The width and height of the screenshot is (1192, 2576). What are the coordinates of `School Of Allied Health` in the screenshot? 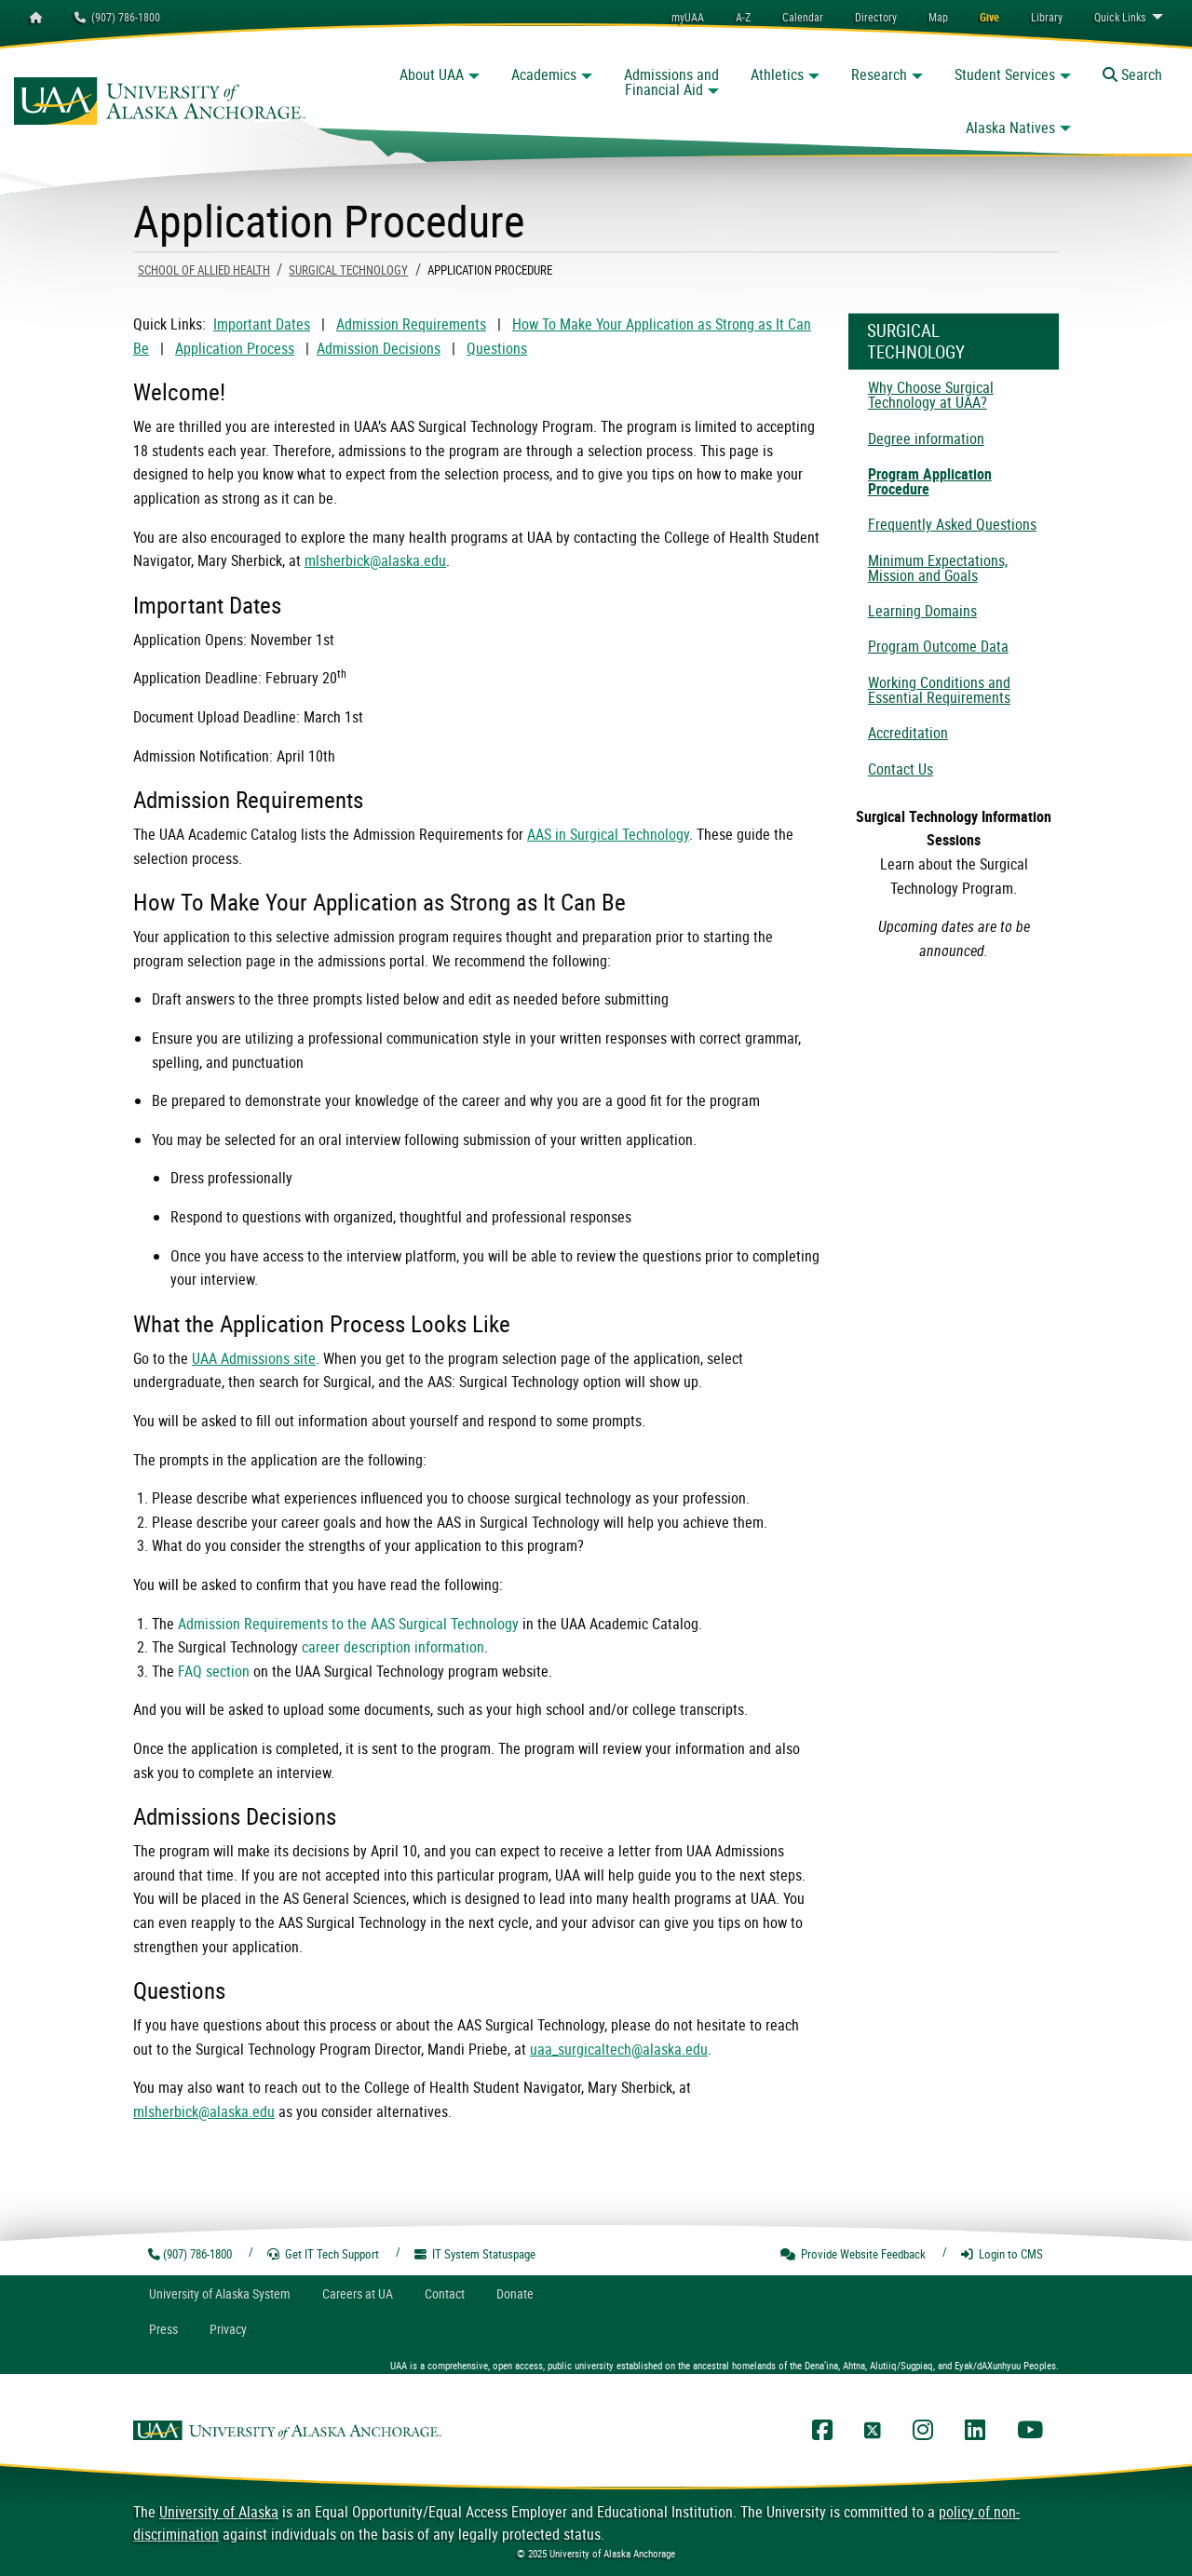 It's located at (204, 270).